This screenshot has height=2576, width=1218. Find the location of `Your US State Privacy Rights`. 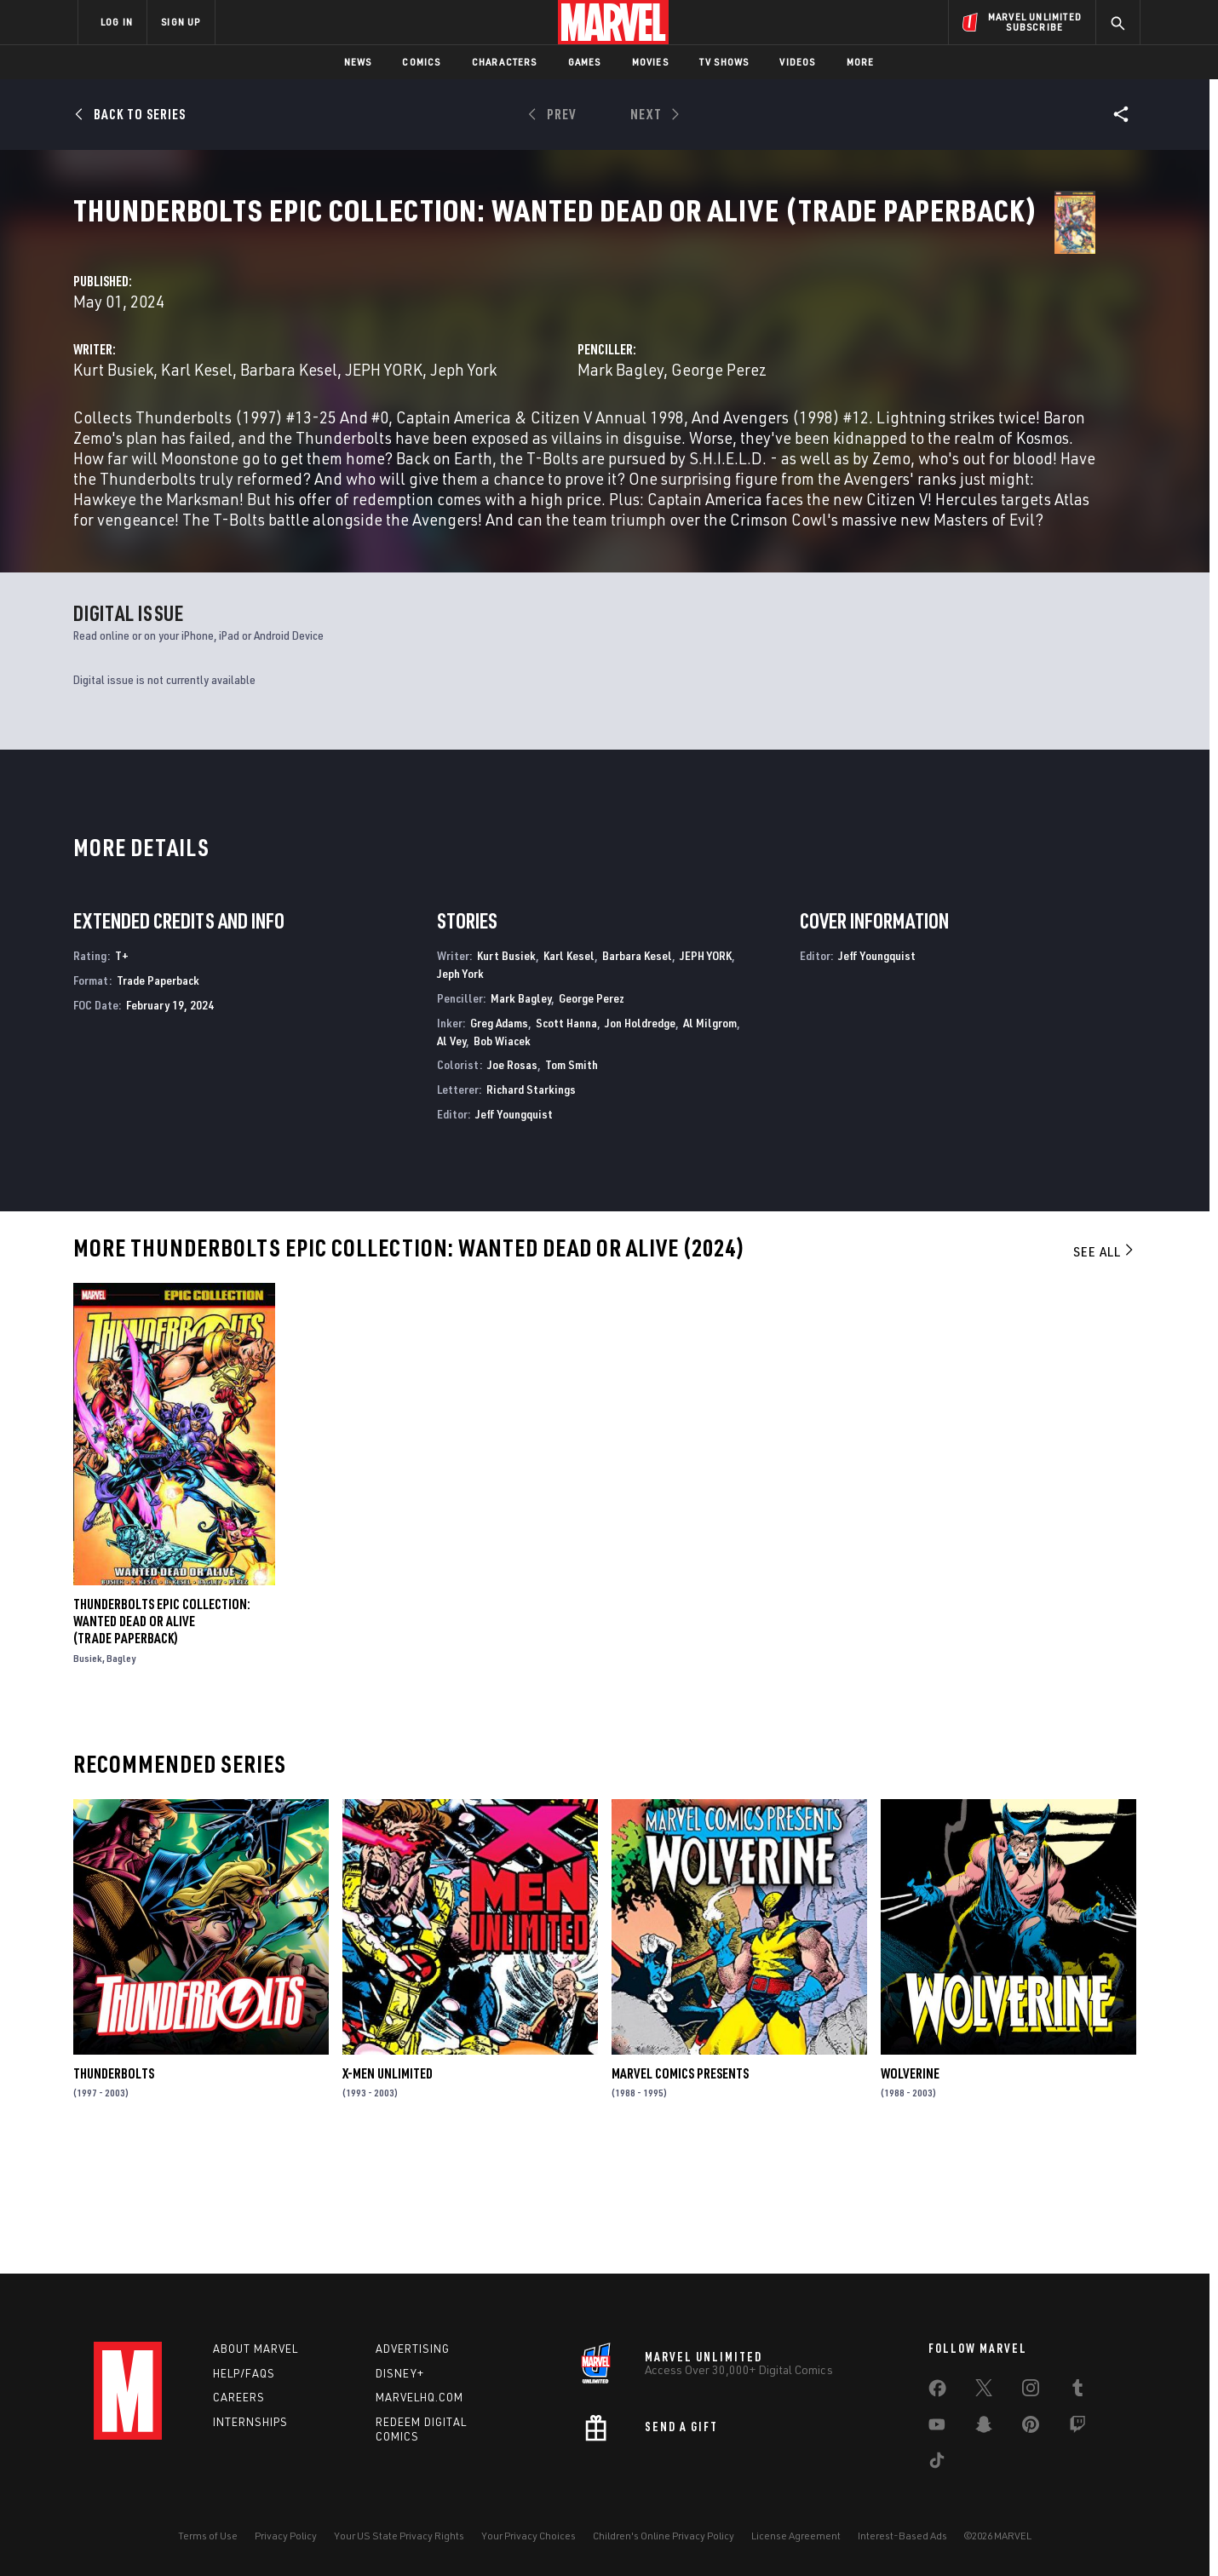

Your US State Privacy Rights is located at coordinates (399, 2535).